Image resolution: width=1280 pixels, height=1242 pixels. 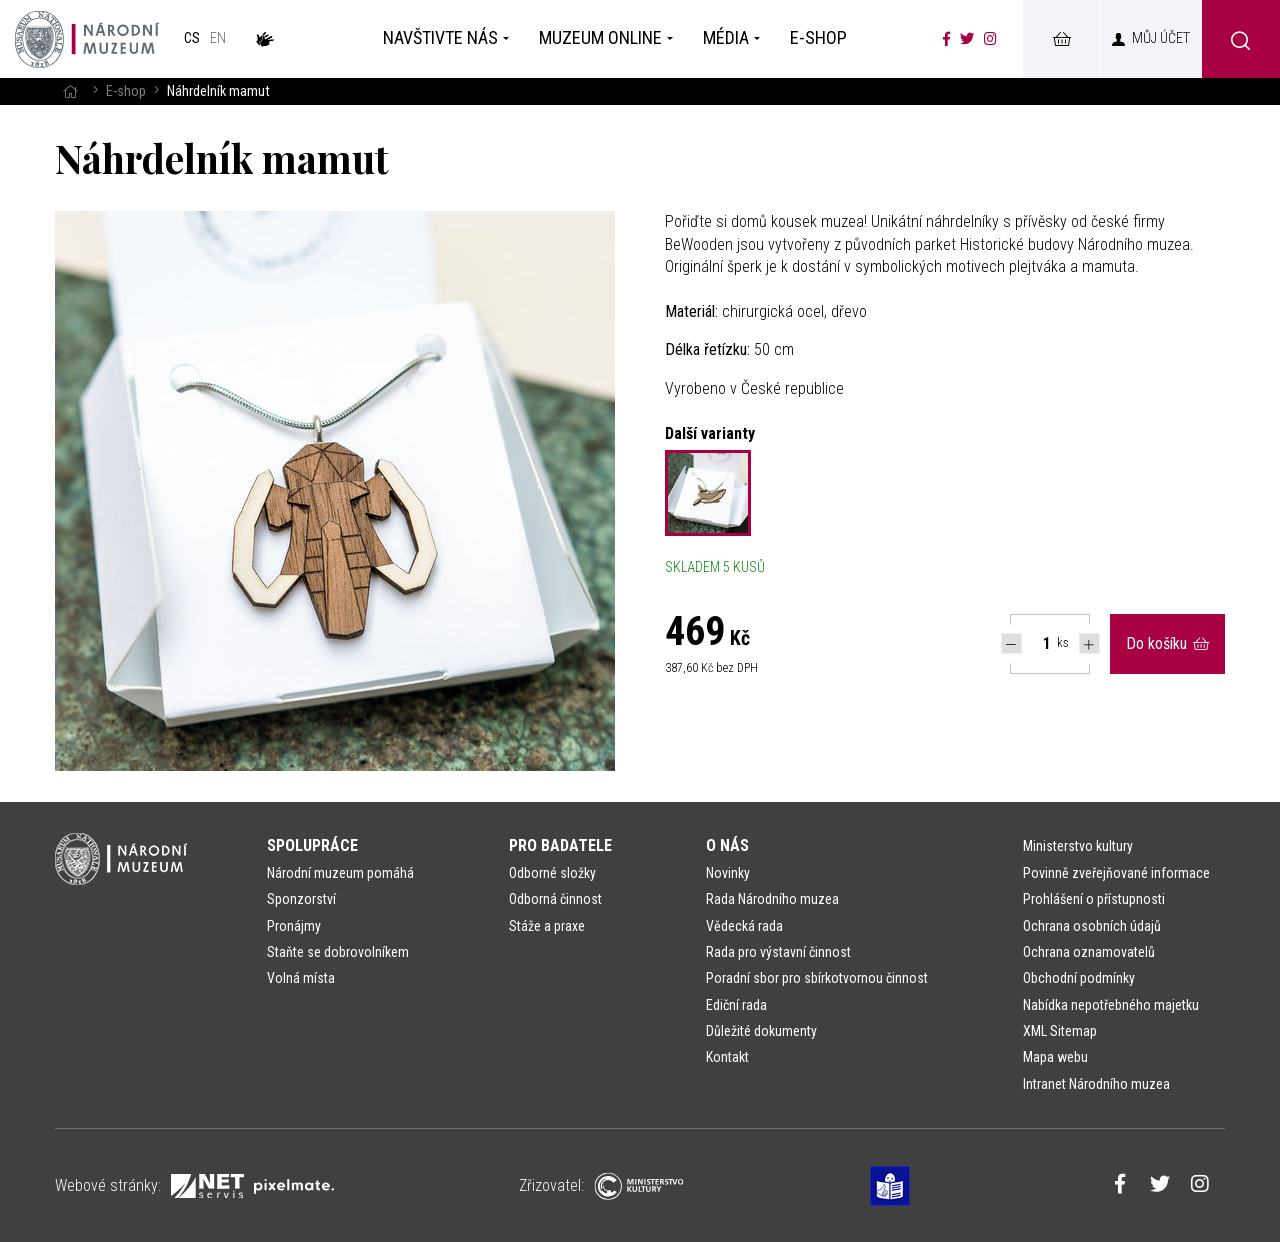 What do you see at coordinates (301, 899) in the screenshot?
I see `Sponzorství` at bounding box center [301, 899].